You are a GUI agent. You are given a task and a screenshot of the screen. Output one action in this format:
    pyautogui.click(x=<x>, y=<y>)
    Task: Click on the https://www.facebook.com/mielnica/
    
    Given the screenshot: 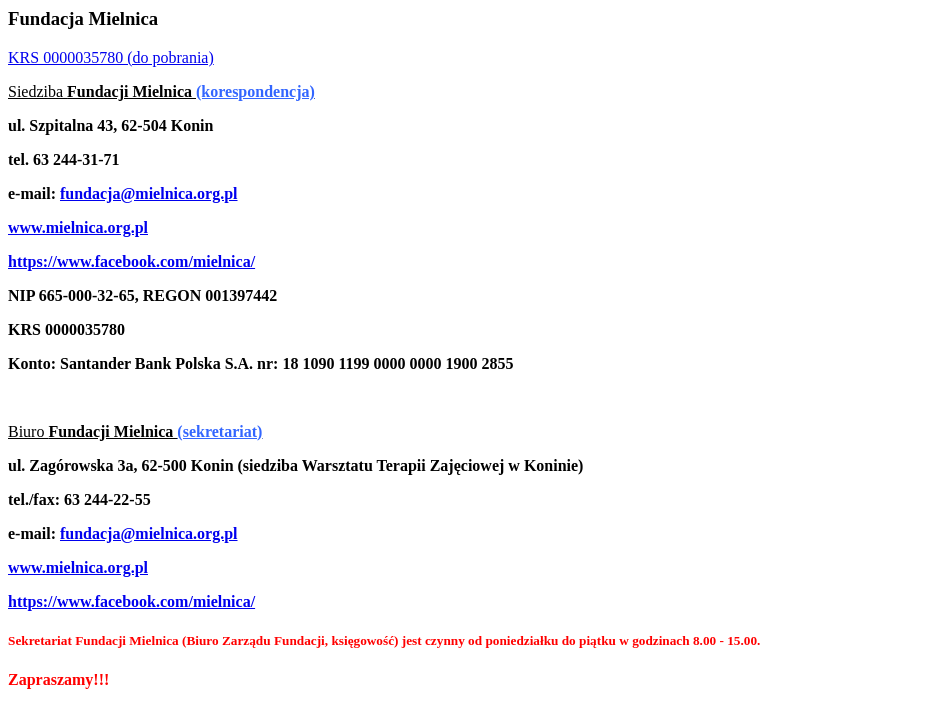 What is the action you would take?
    pyautogui.click(x=131, y=261)
    